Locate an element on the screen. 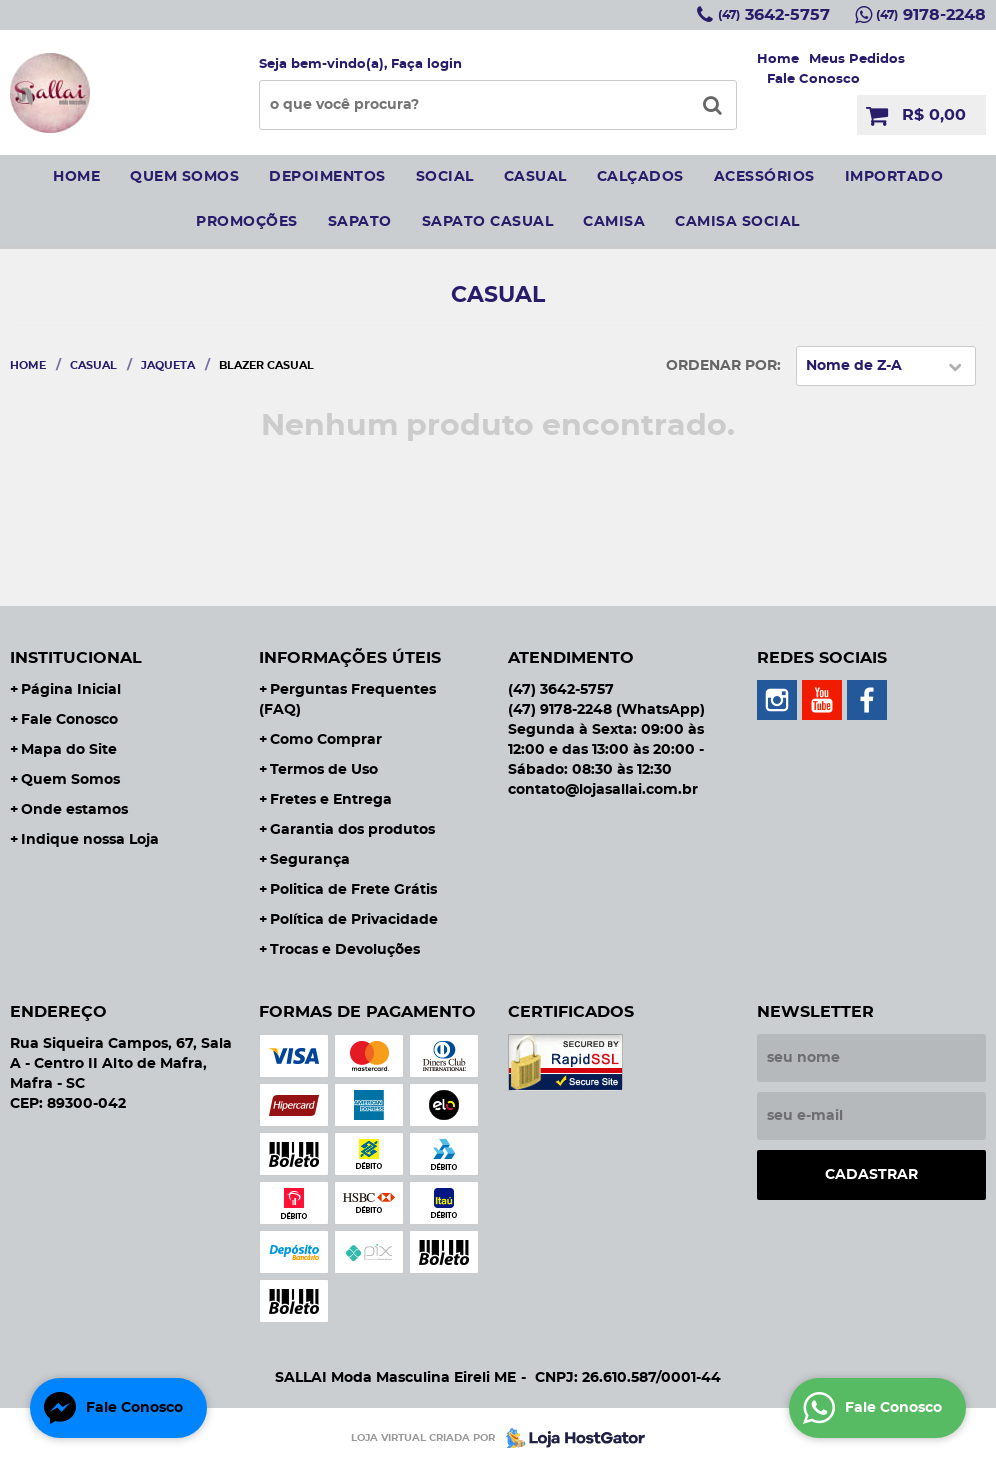  CAMISA SOCIAL is located at coordinates (737, 222).